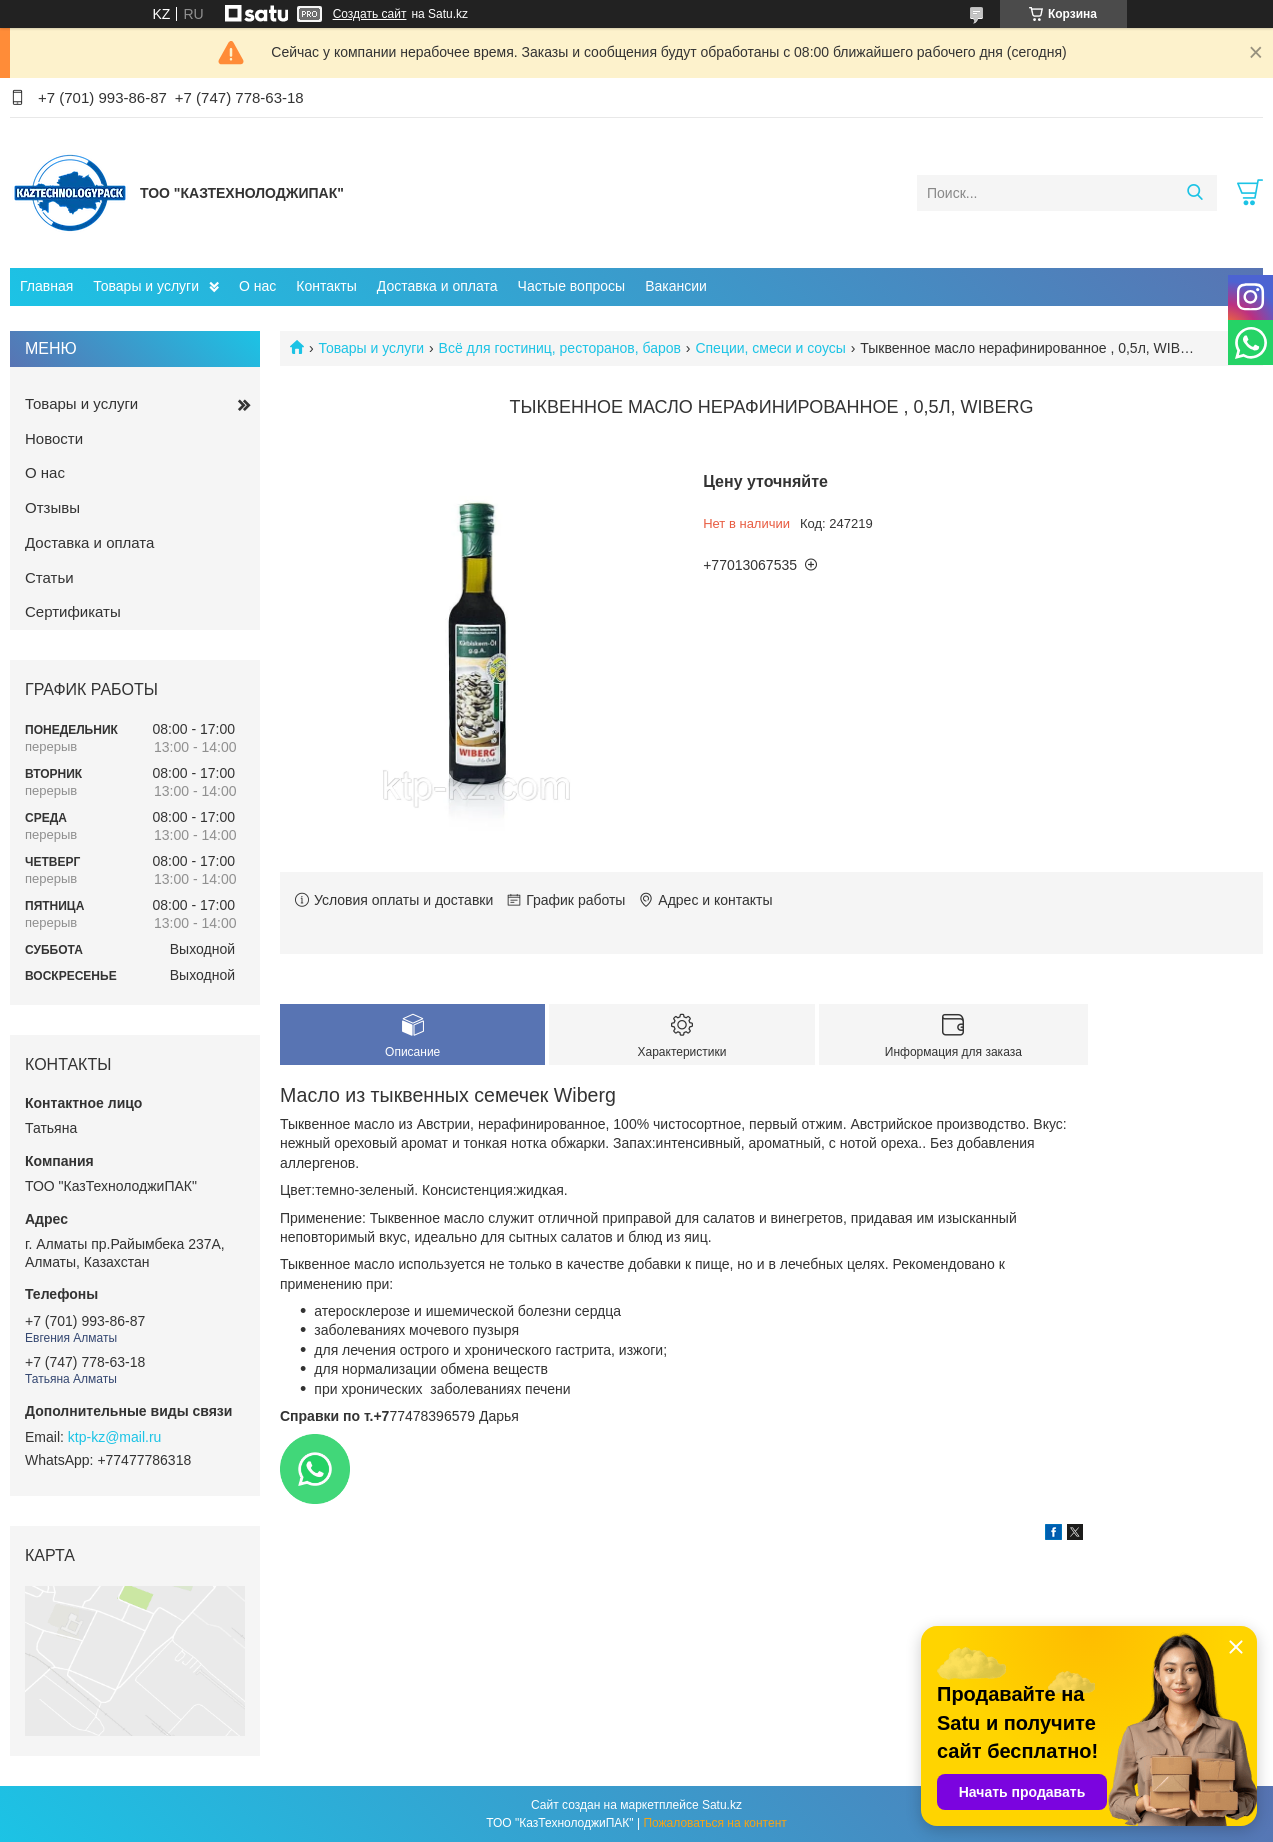 Image resolution: width=1273 pixels, height=1842 pixels. I want to click on Статьи, so click(49, 577).